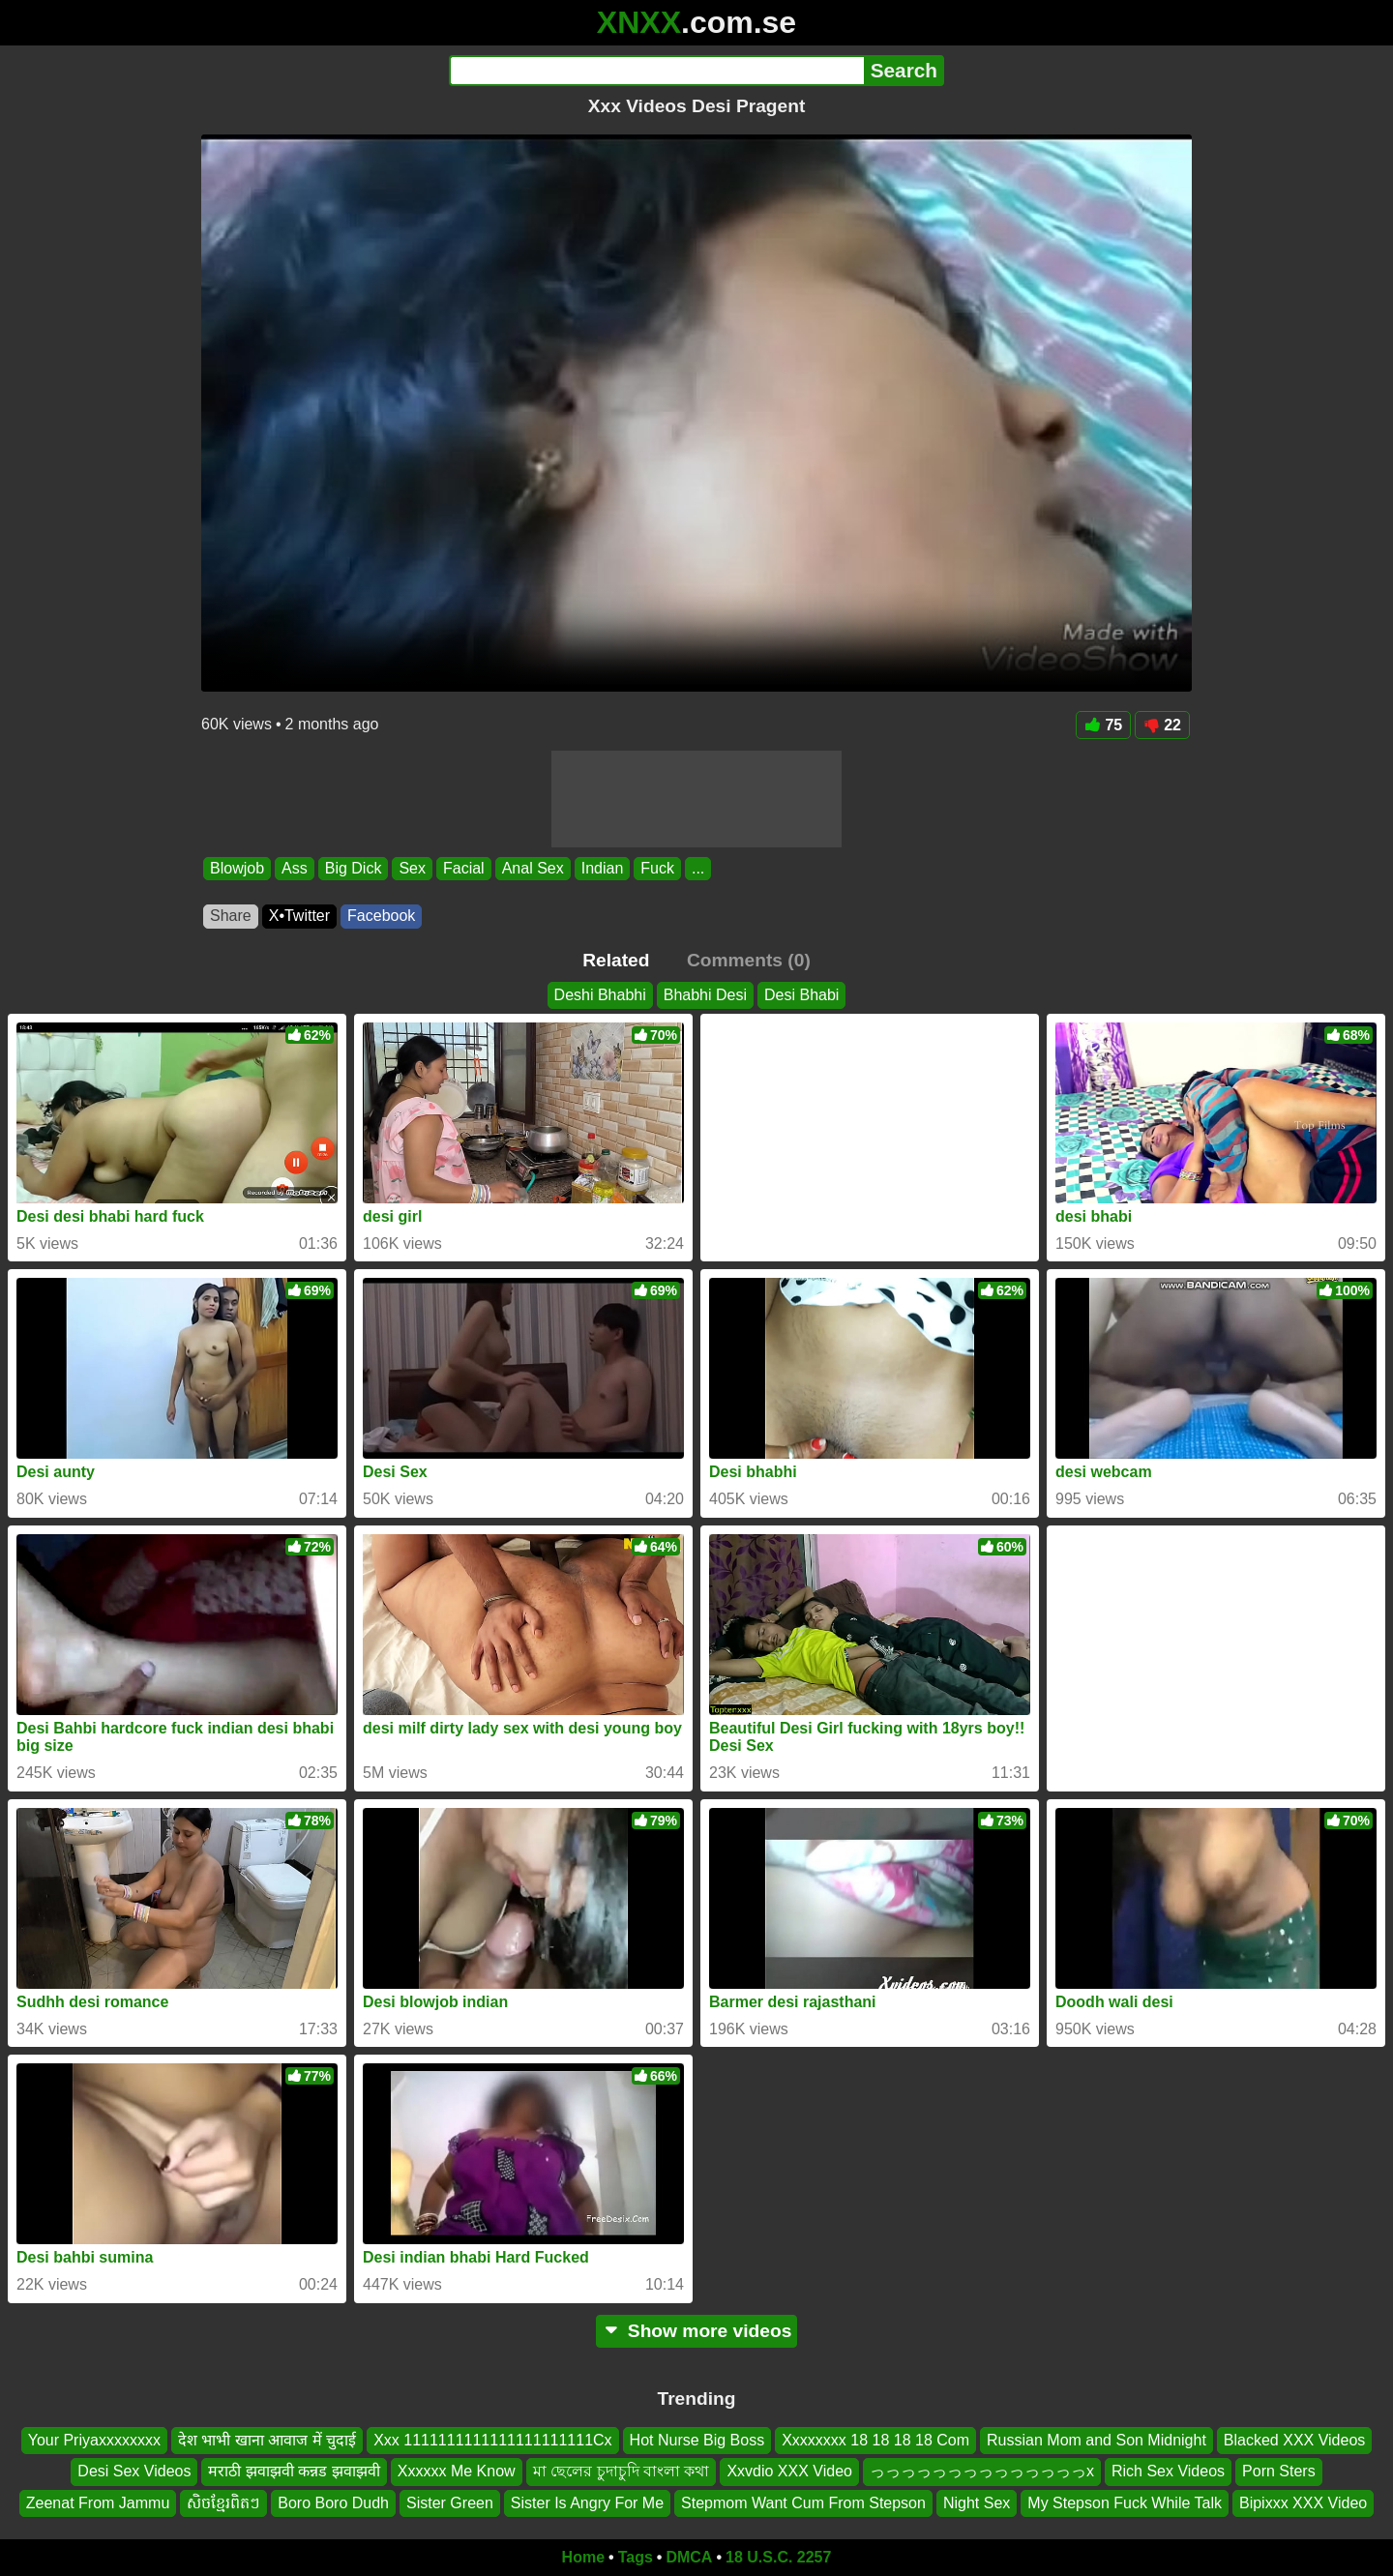 This screenshot has width=1393, height=2576. What do you see at coordinates (801, 995) in the screenshot?
I see `Desi Bhabi` at bounding box center [801, 995].